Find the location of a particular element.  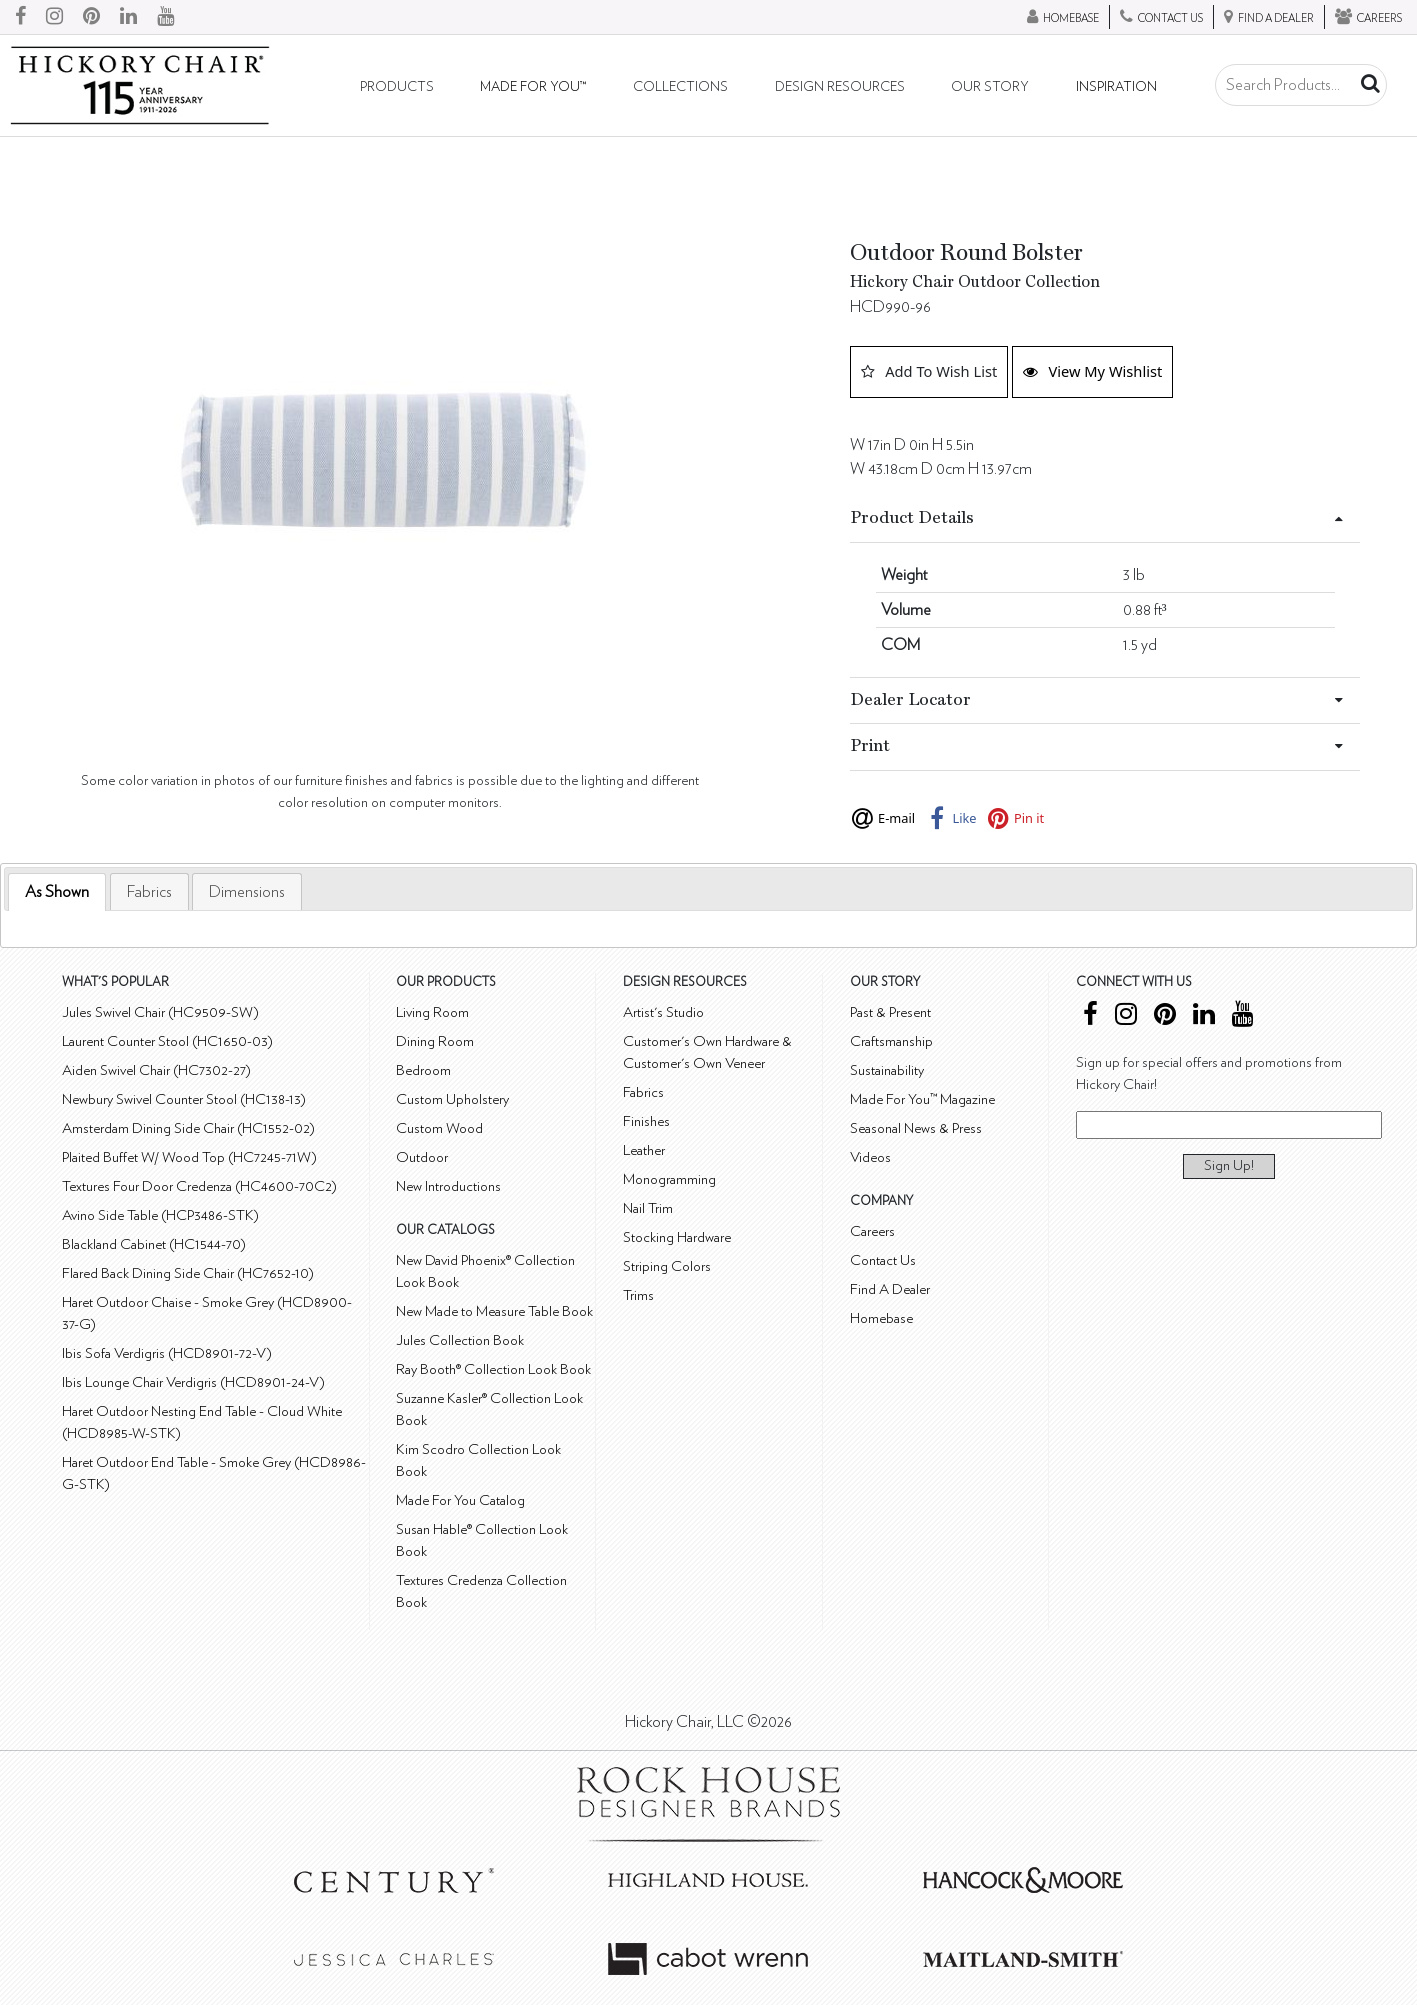

Ray Booth® Collection Look Book is located at coordinates (493, 1369).